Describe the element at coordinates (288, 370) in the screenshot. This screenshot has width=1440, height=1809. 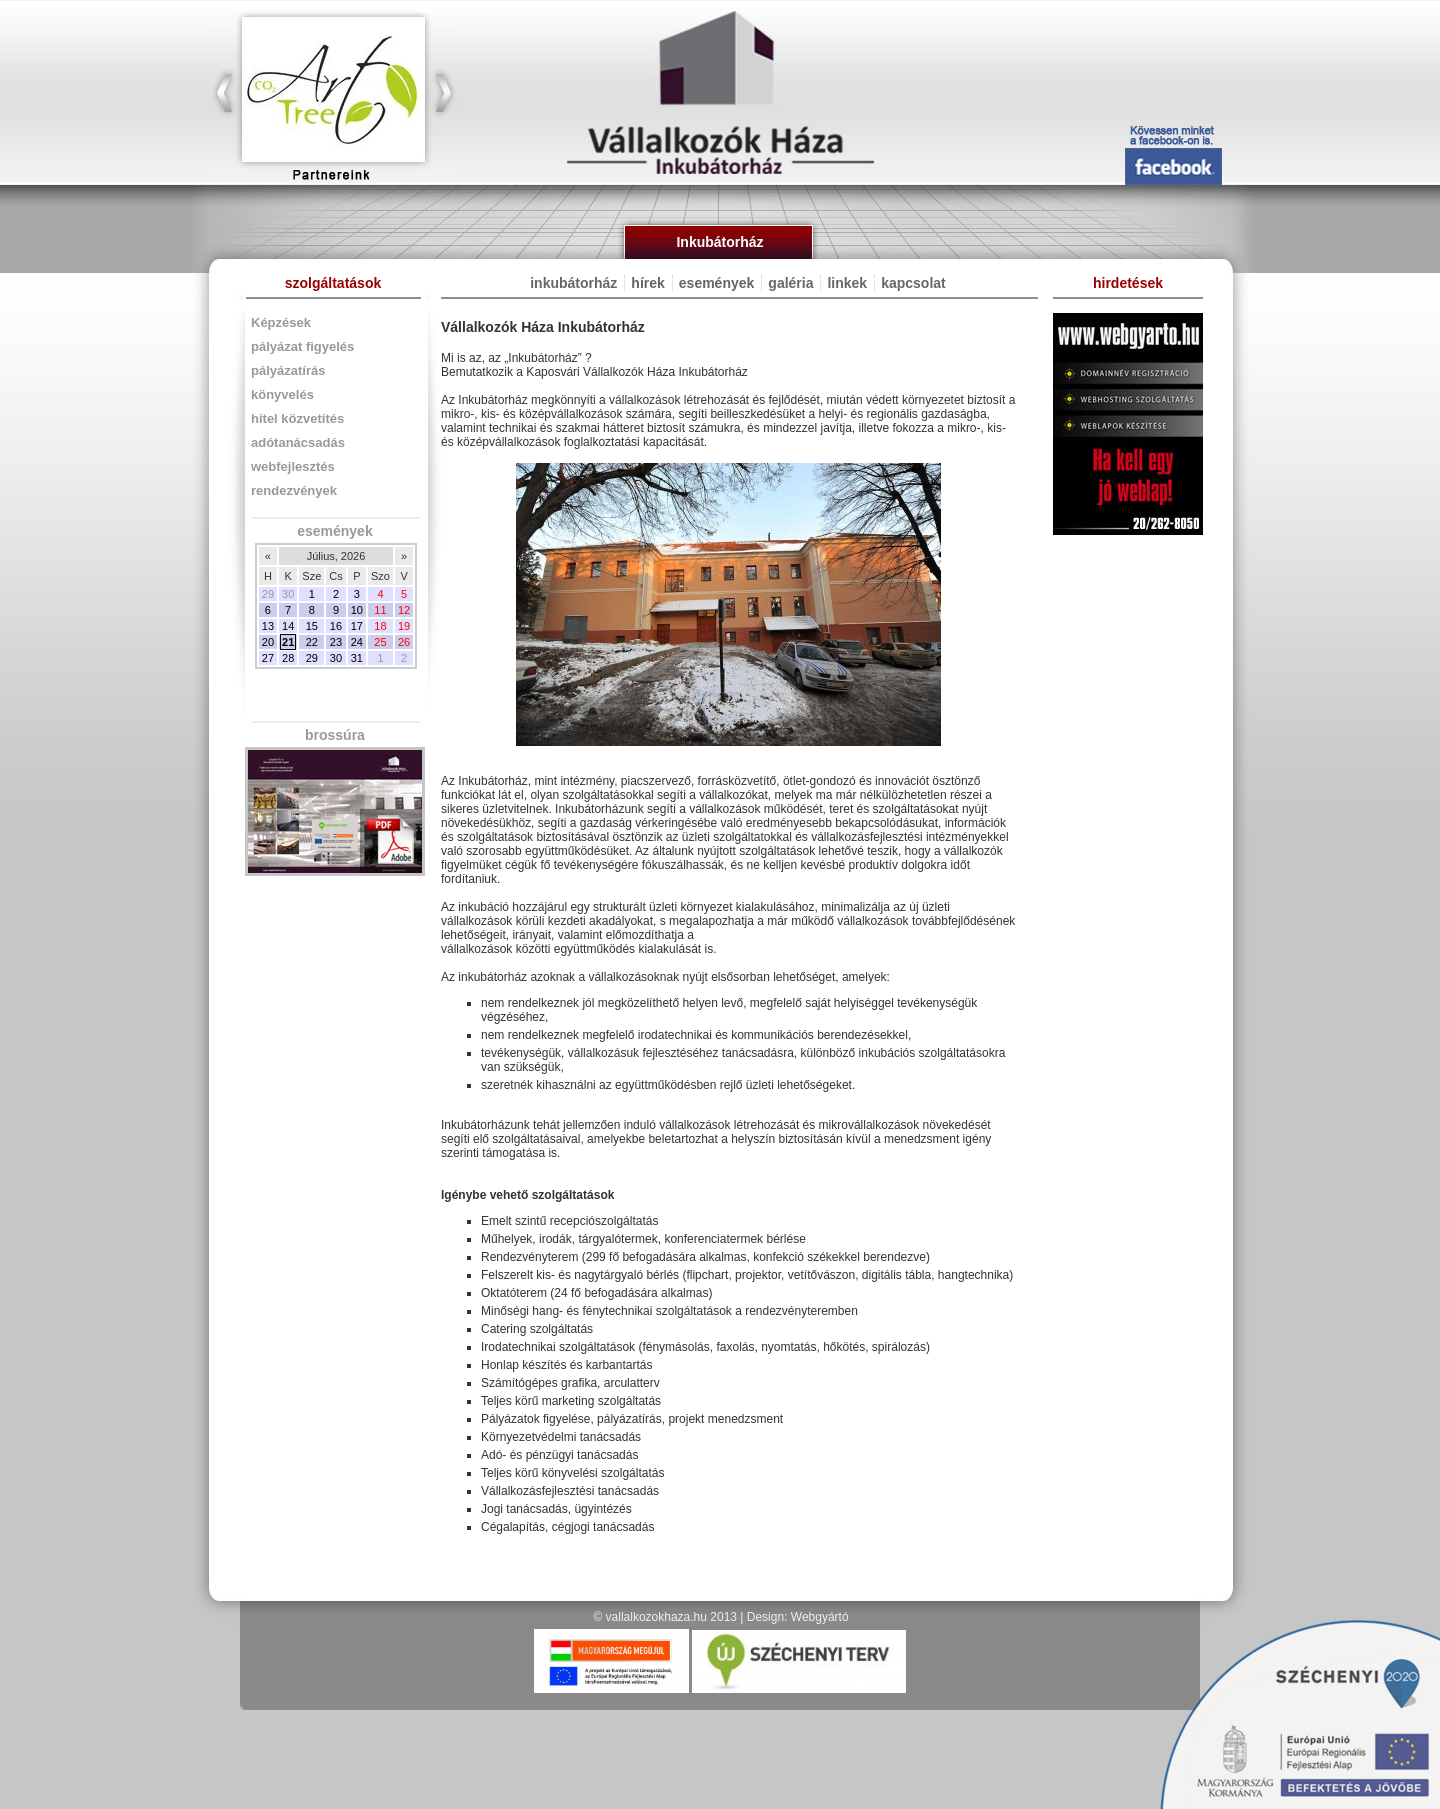
I see `pályázatírás` at that location.